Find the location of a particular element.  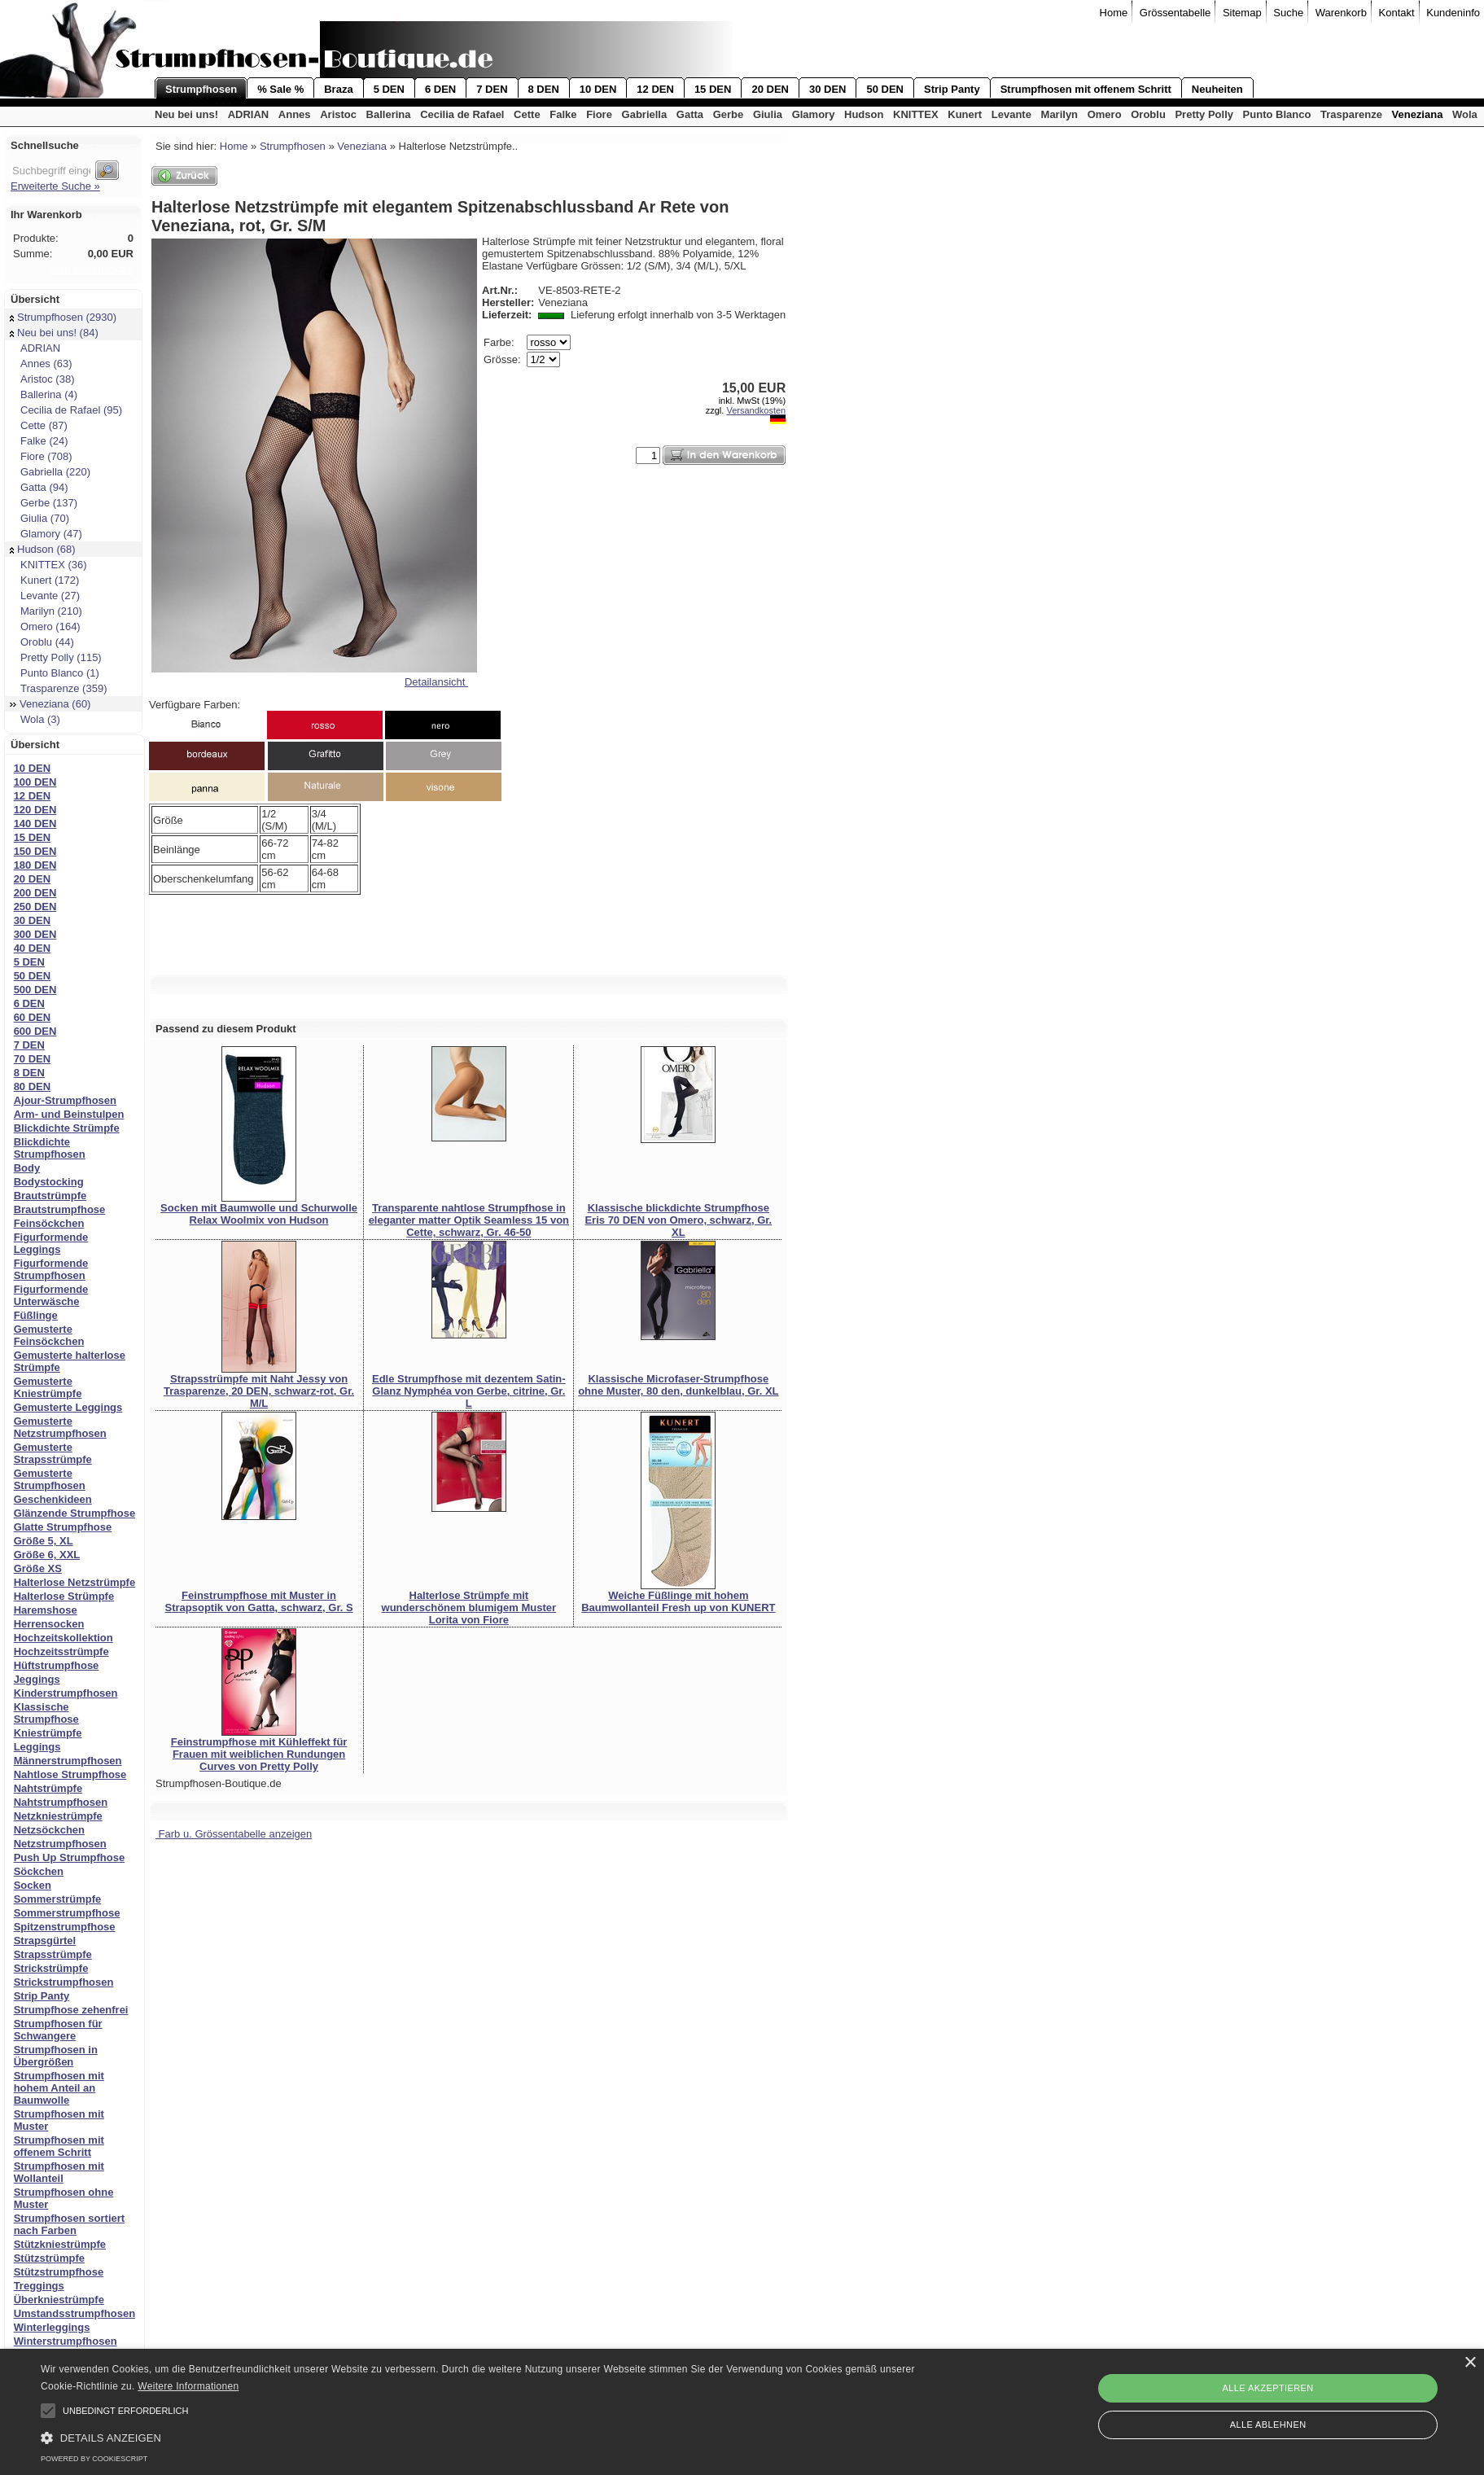

× [button] is located at coordinates (1470, 2363).